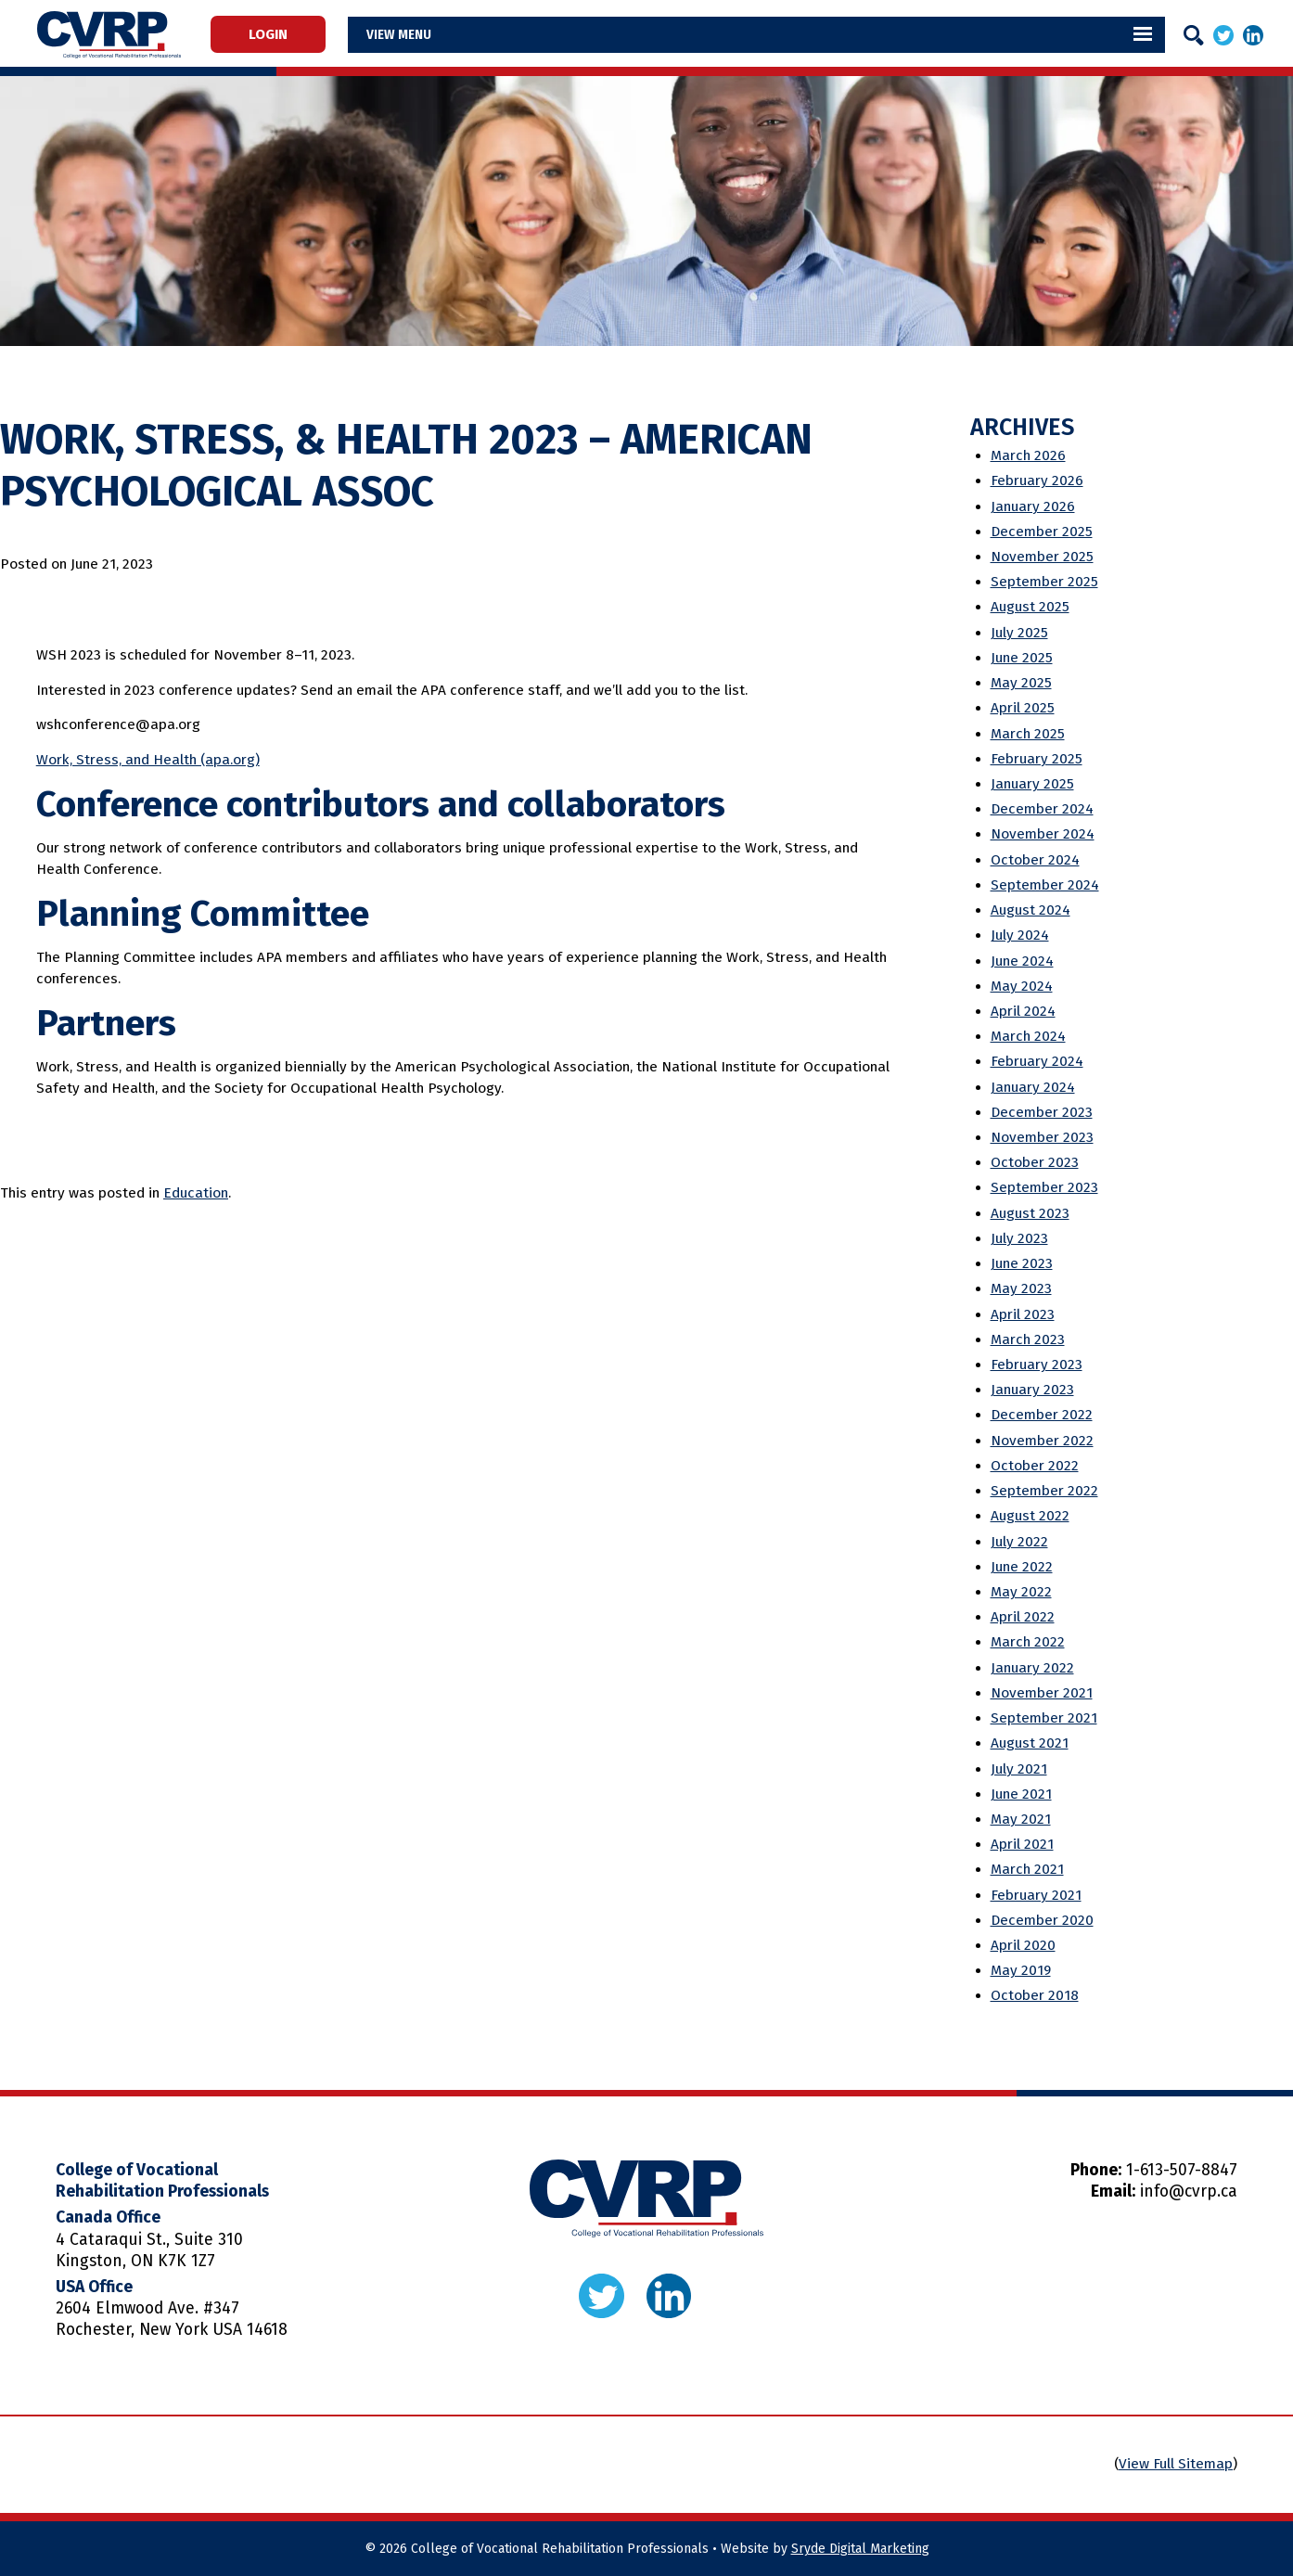 The image size is (1293, 2576). I want to click on June 2023, so click(1022, 1263).